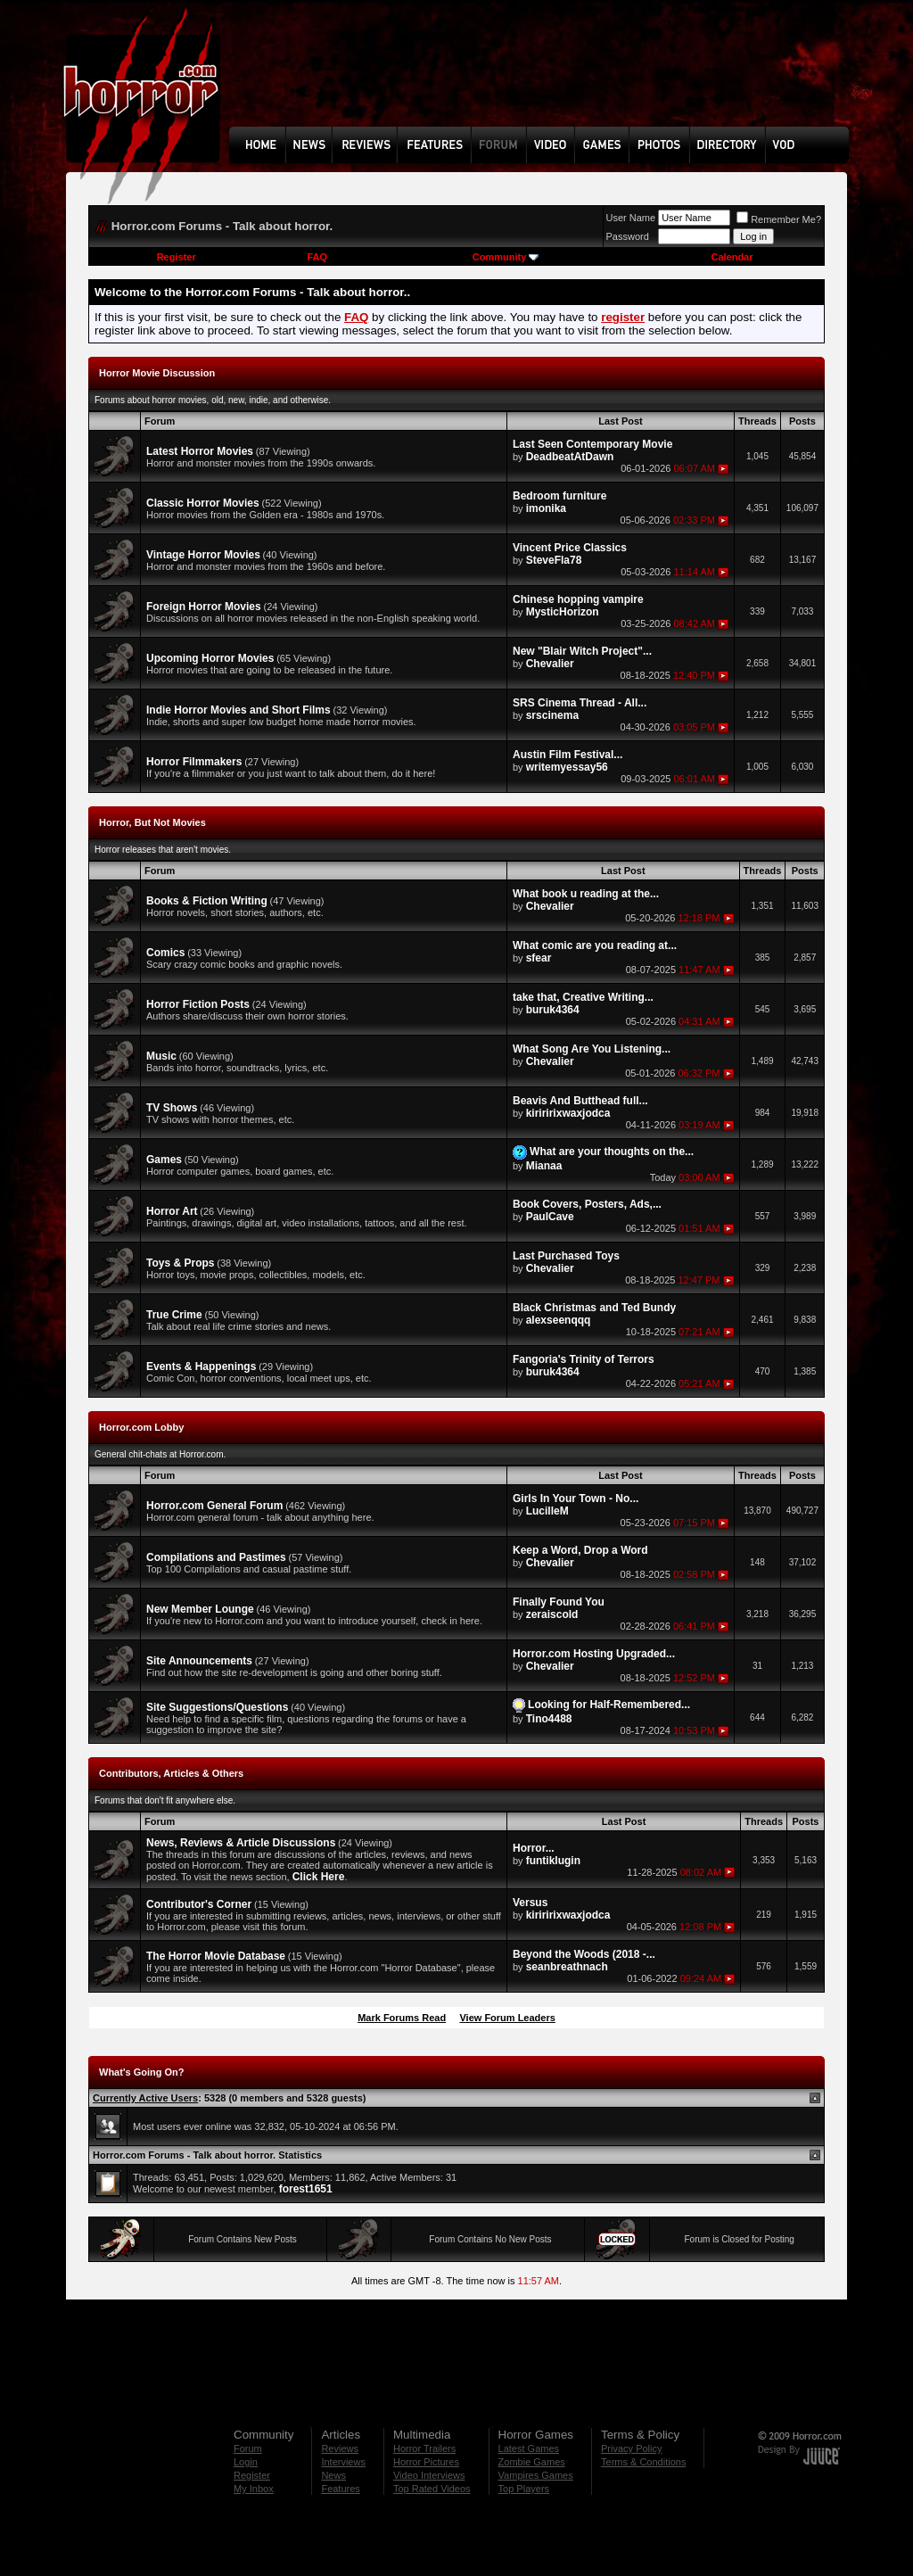  I want to click on Horror Pictures, so click(426, 2461).